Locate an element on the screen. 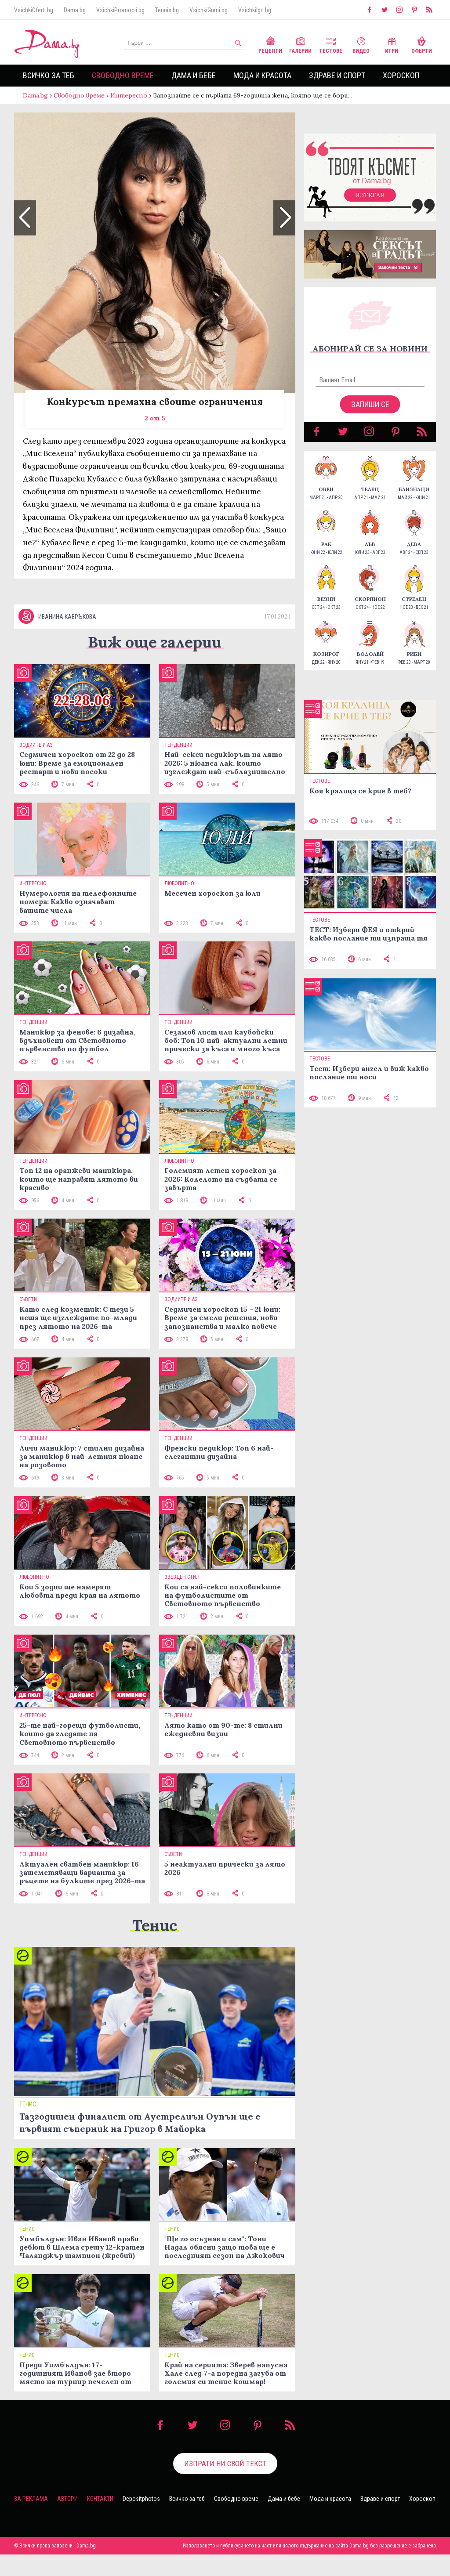  Видео is located at coordinates (361, 44).